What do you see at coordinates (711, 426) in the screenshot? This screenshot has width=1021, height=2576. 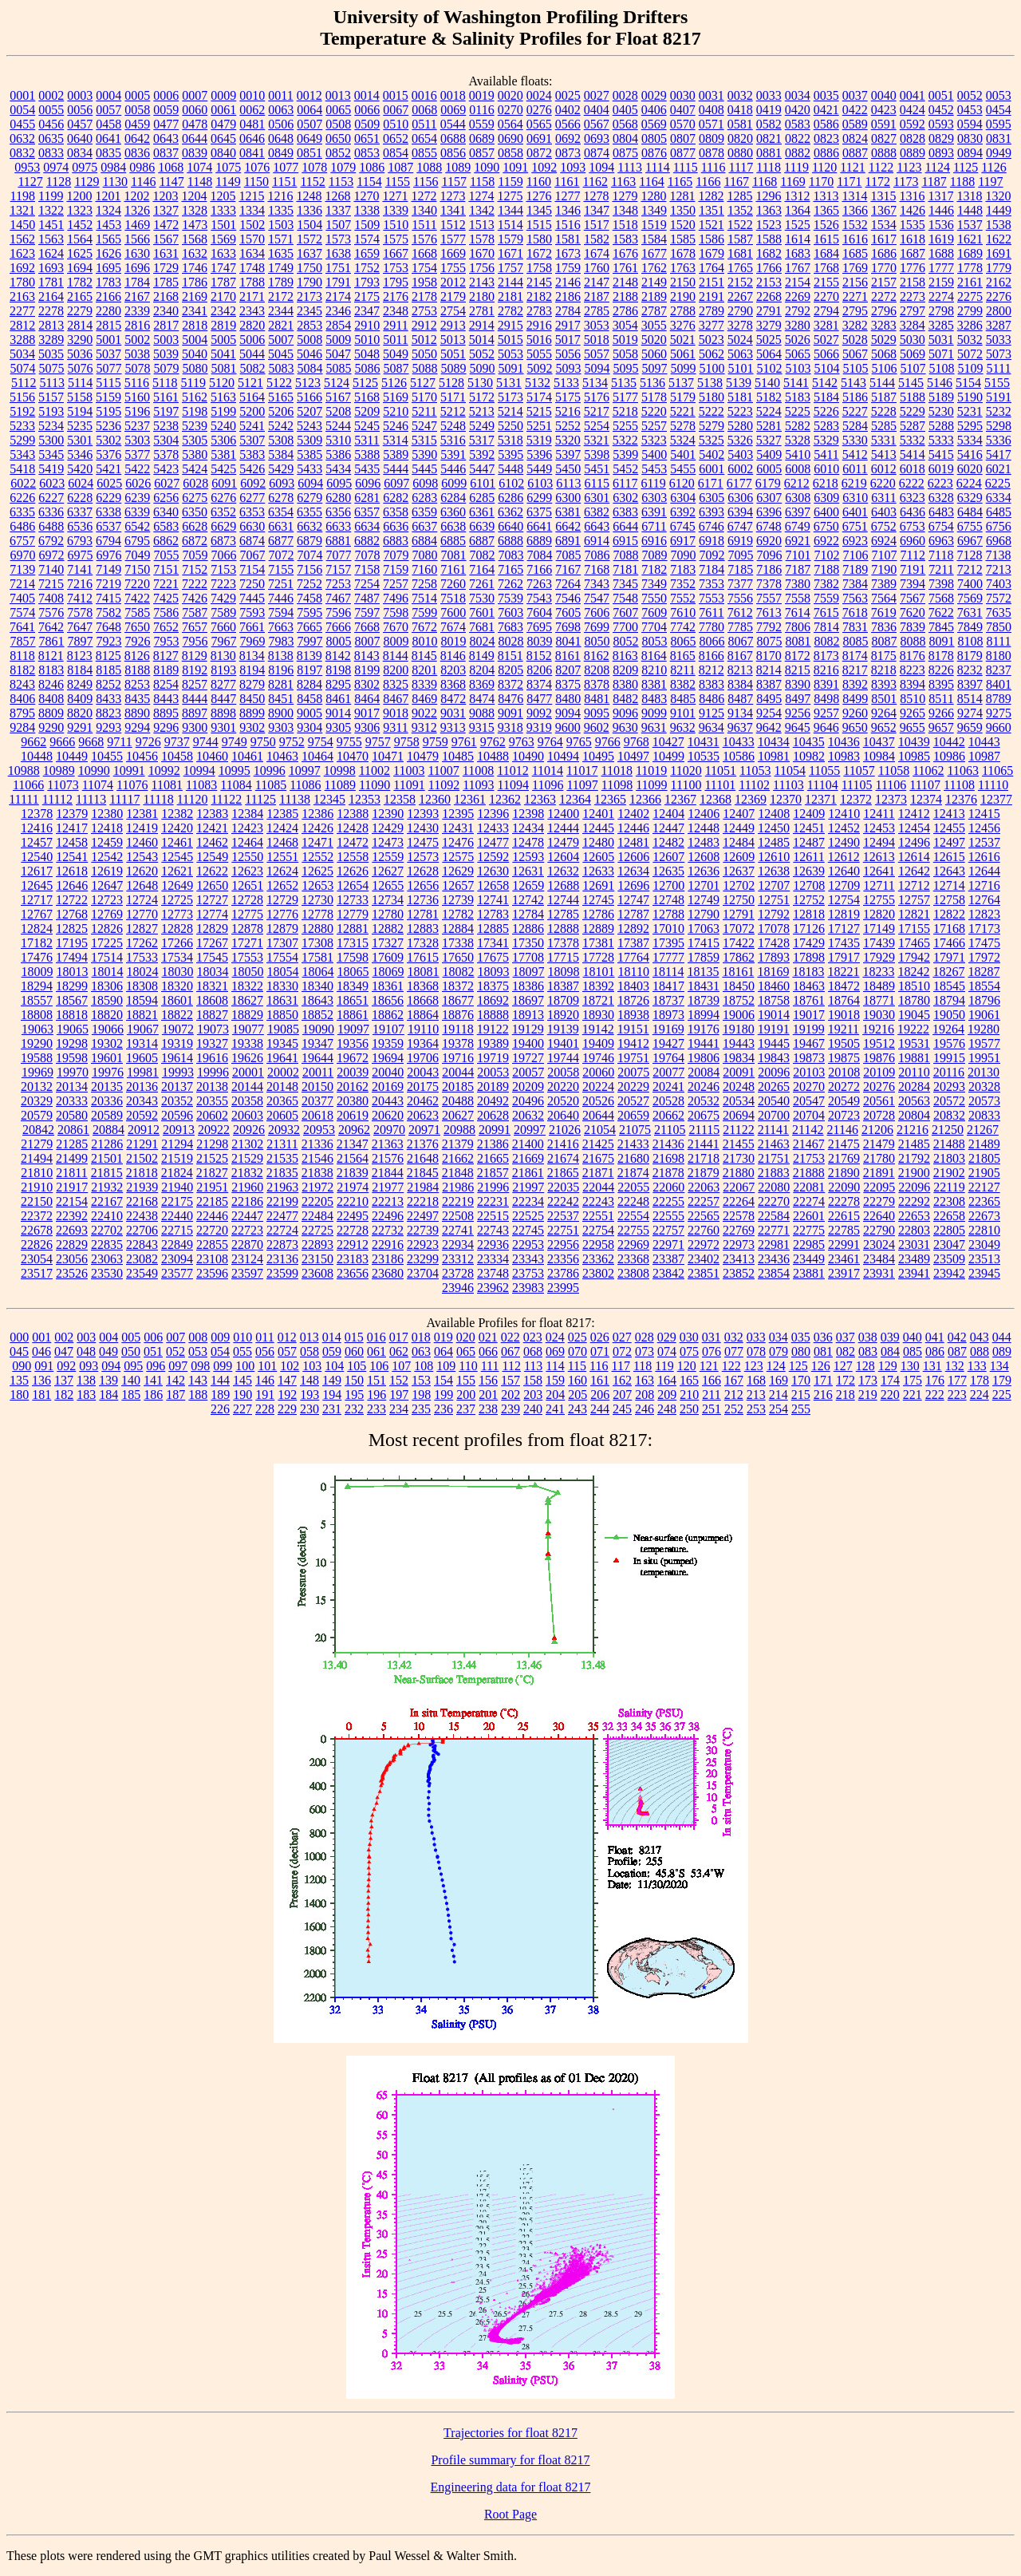 I see `5279` at bounding box center [711, 426].